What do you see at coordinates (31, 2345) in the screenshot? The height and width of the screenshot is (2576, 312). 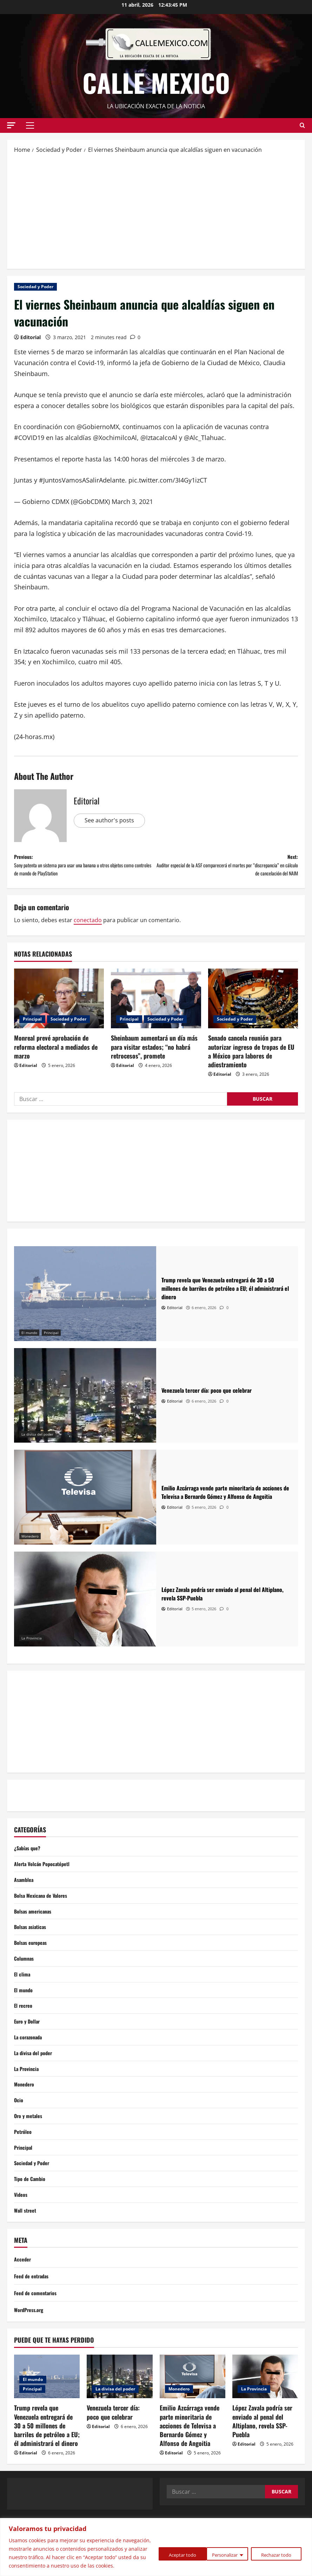 I see `WordPress.org` at bounding box center [31, 2345].